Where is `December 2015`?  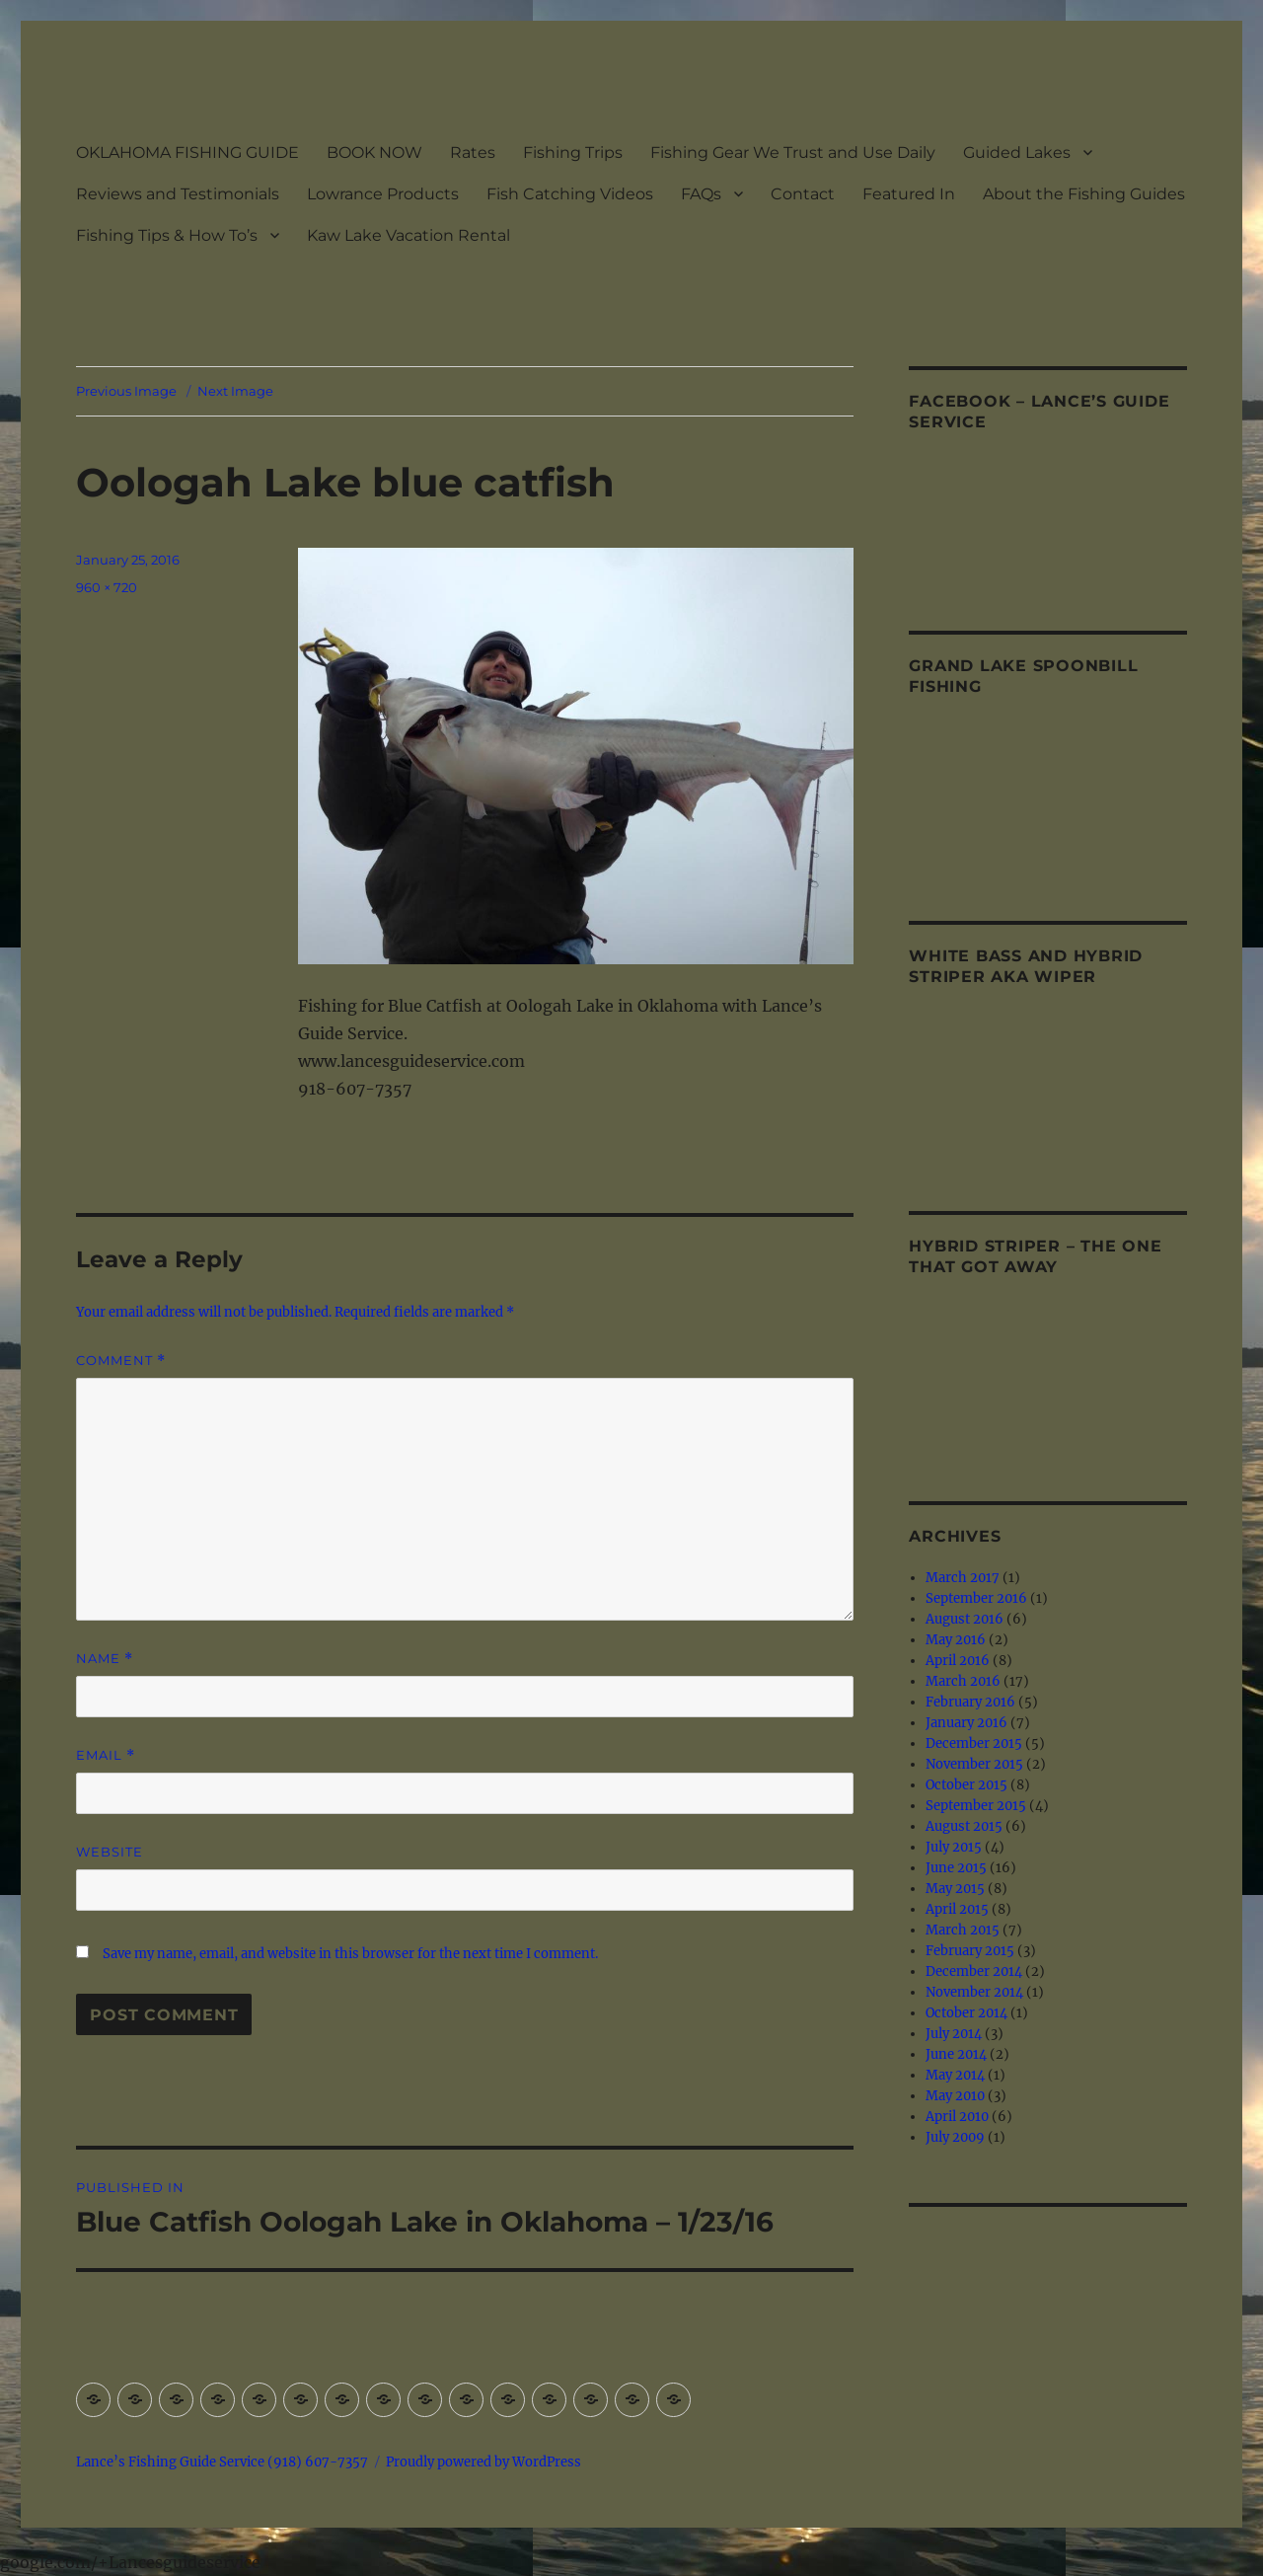 December 2015 is located at coordinates (974, 1743).